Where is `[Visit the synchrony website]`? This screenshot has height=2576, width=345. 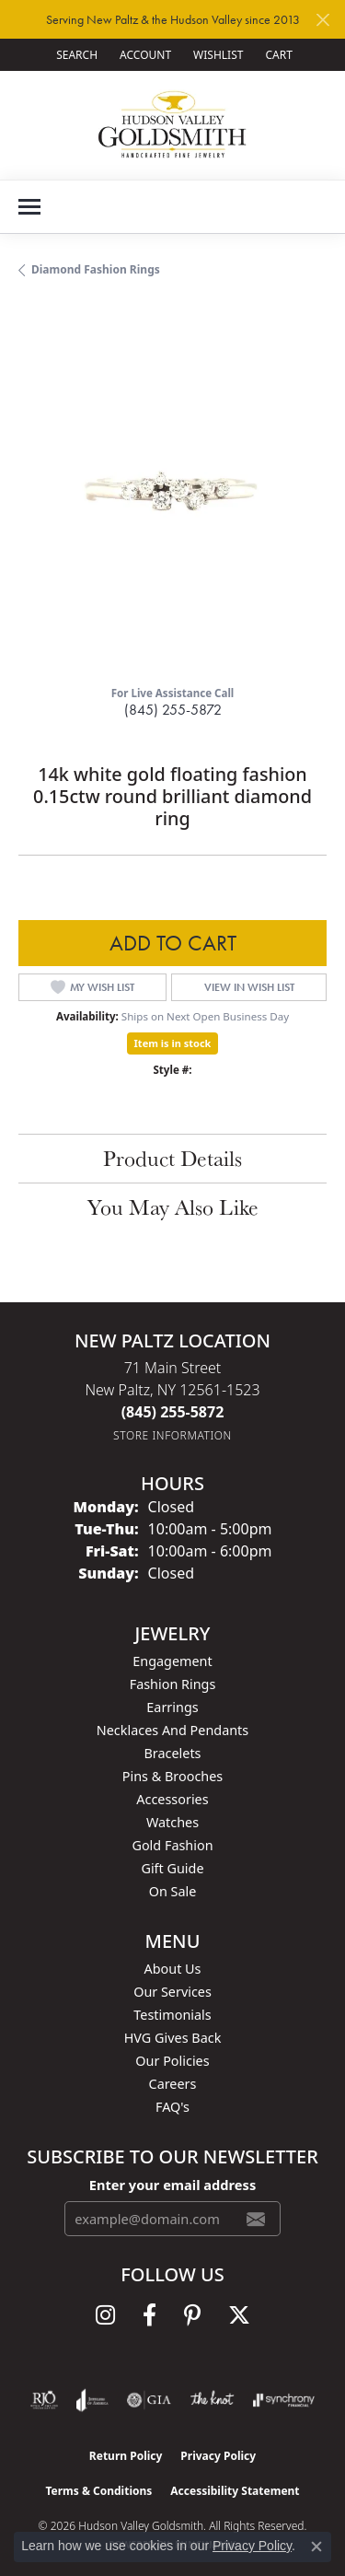
[Visit the synchrony website] is located at coordinates (283, 2400).